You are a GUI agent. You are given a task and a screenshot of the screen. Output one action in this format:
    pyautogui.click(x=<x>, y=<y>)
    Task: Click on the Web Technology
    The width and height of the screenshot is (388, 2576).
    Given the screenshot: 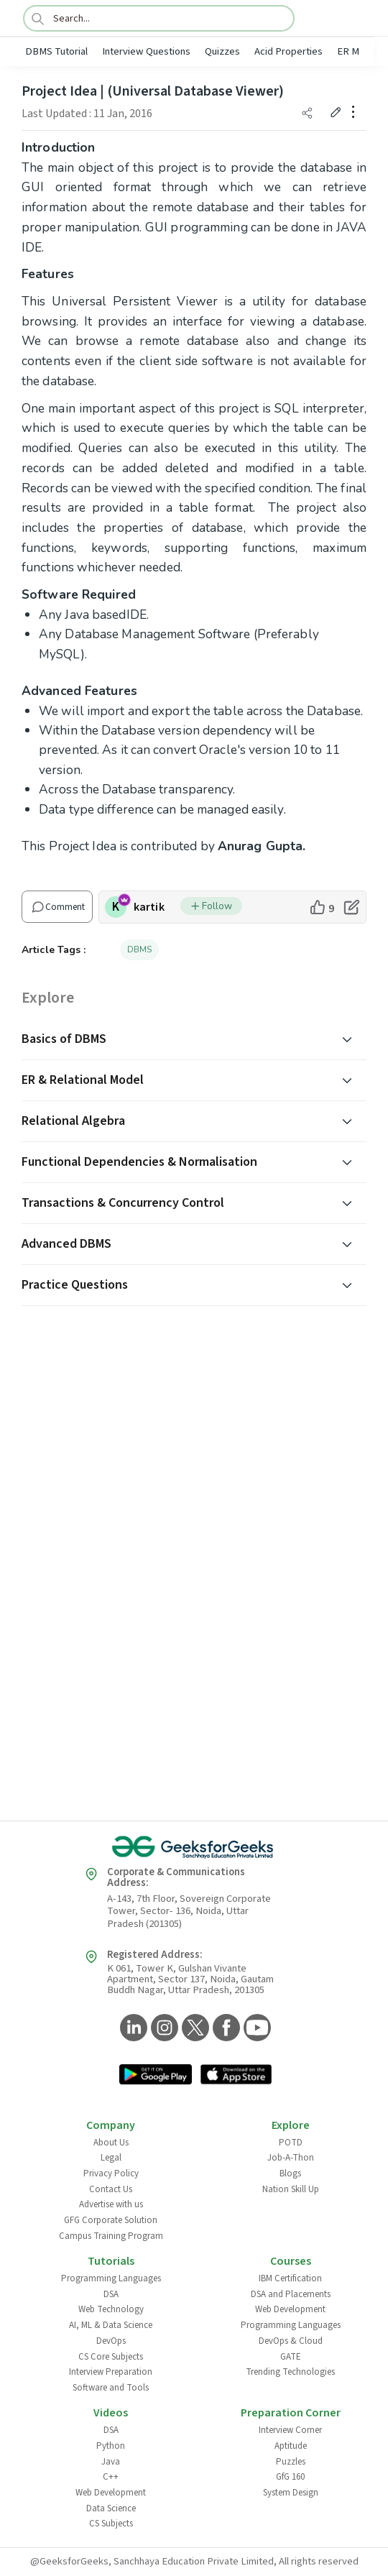 What is the action you would take?
    pyautogui.click(x=111, y=2309)
    